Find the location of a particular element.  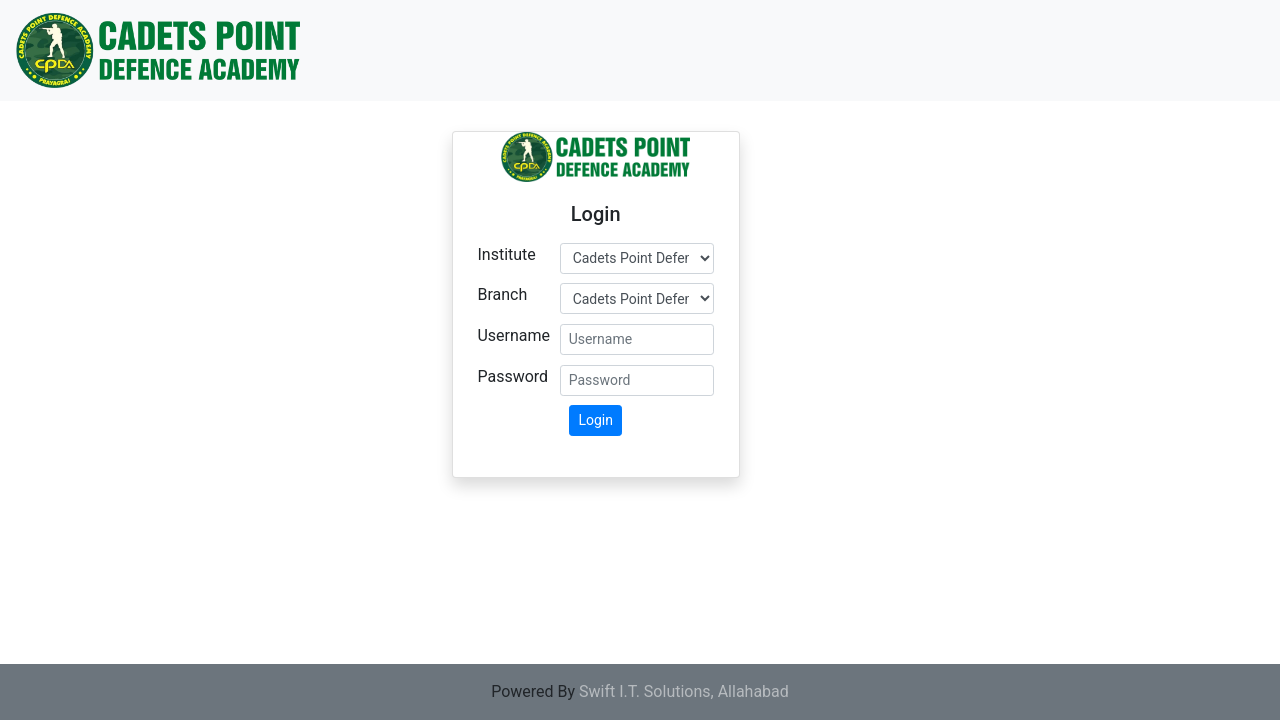

Swift I.T. Solutions, Allahabad is located at coordinates (684, 691).